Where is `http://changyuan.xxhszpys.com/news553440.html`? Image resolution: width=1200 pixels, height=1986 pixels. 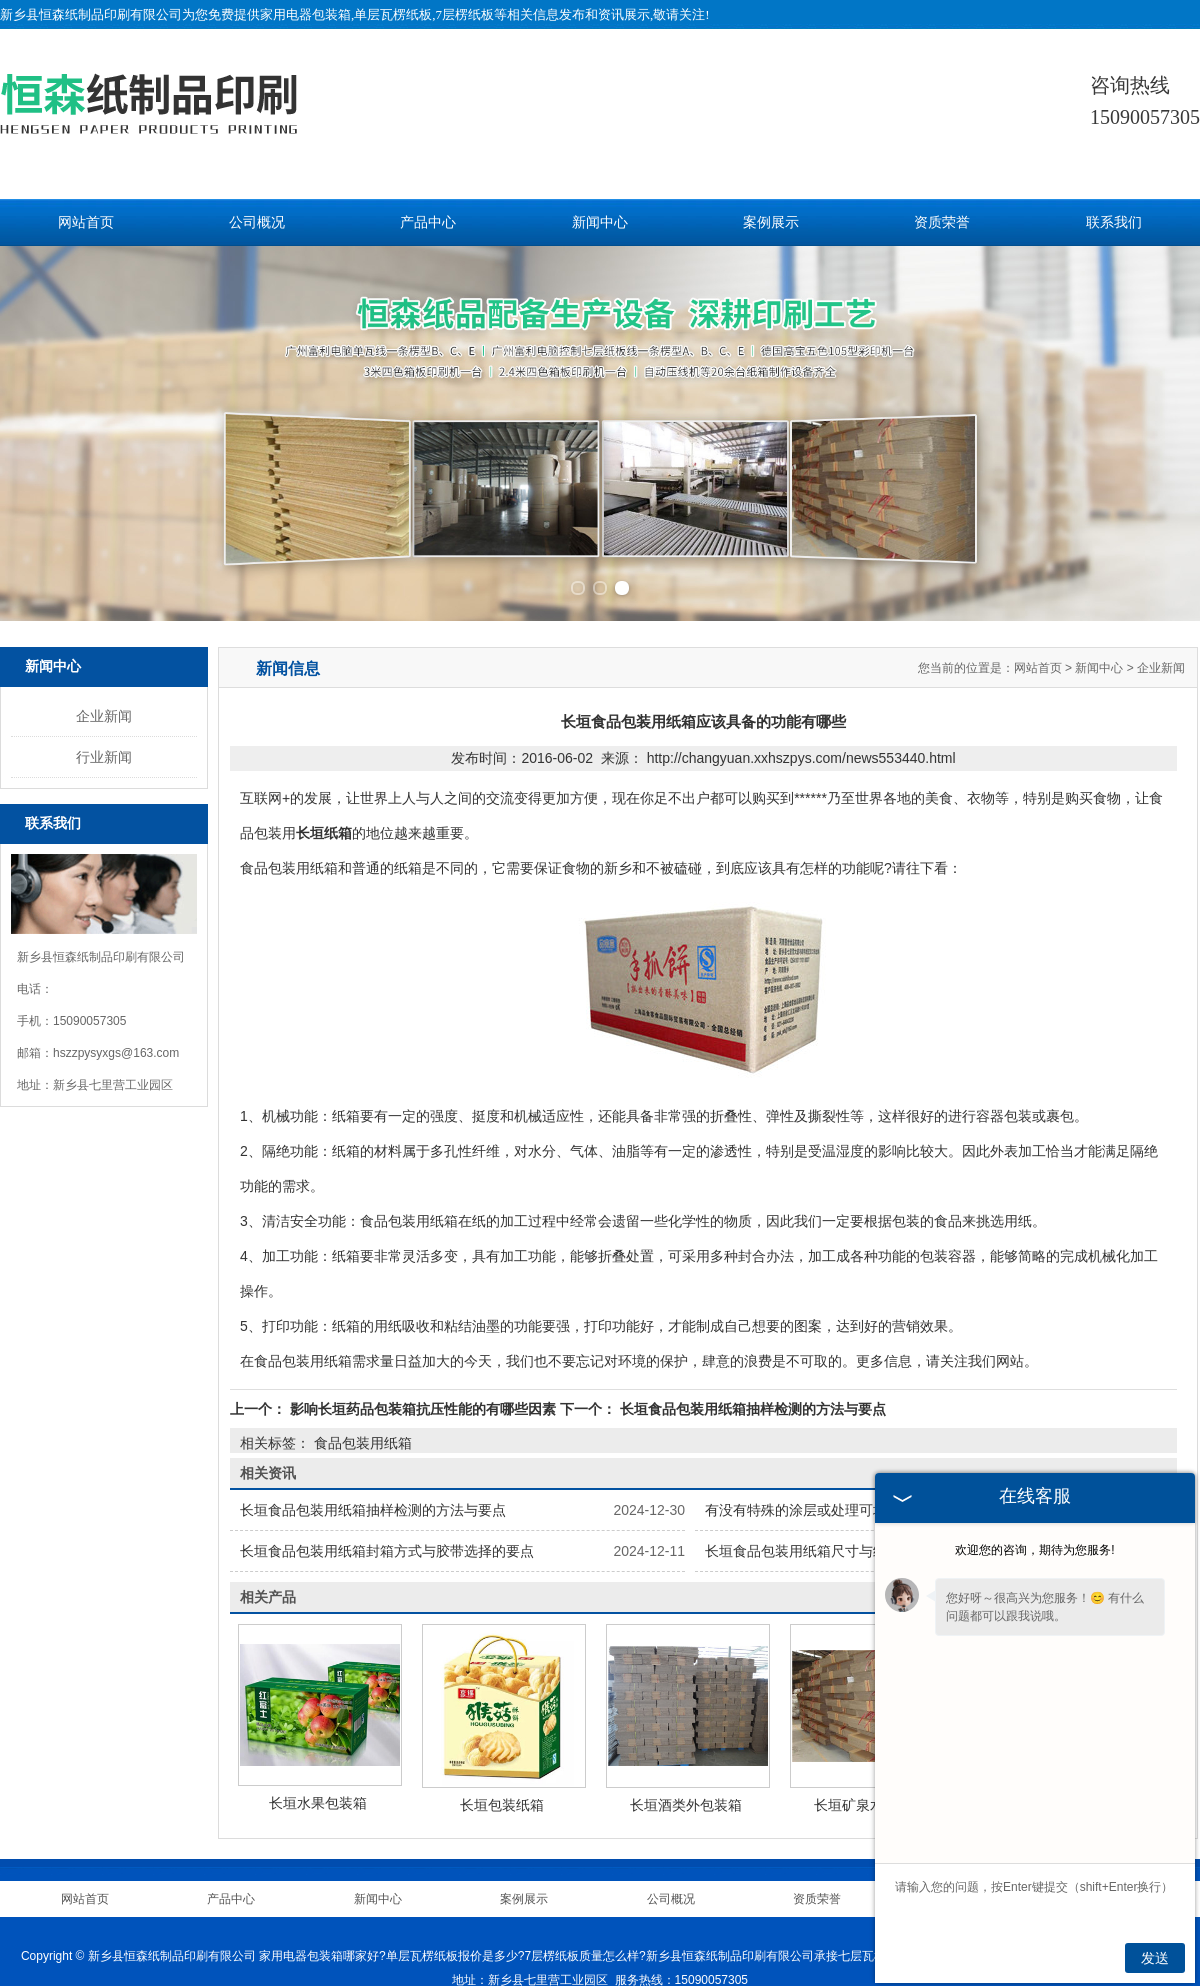 http://changyuan.xxhszpys.com/news553440.html is located at coordinates (801, 753).